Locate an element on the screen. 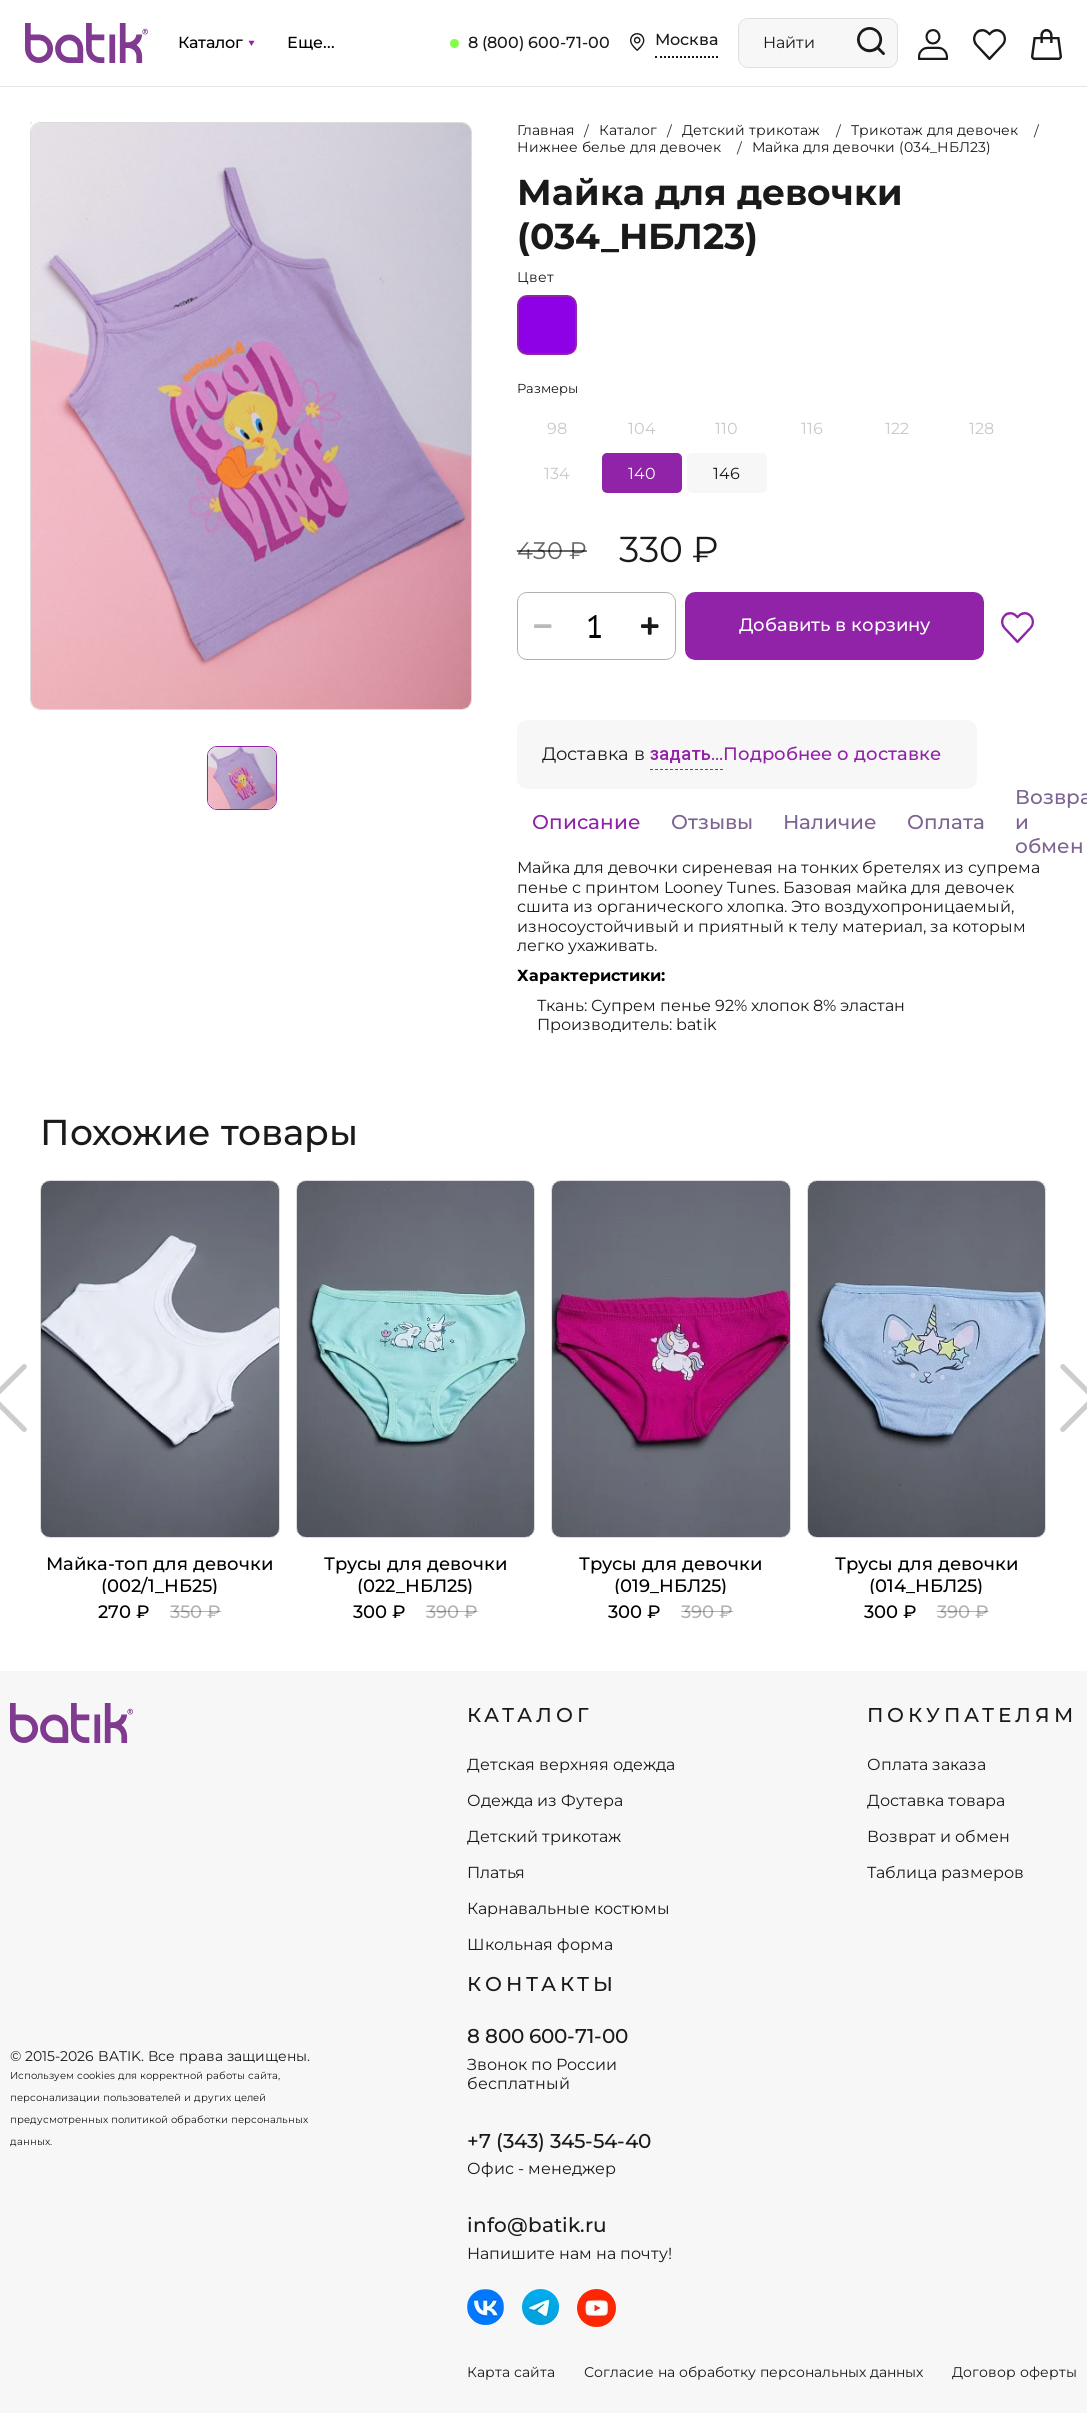  Наличие is located at coordinates (830, 822).